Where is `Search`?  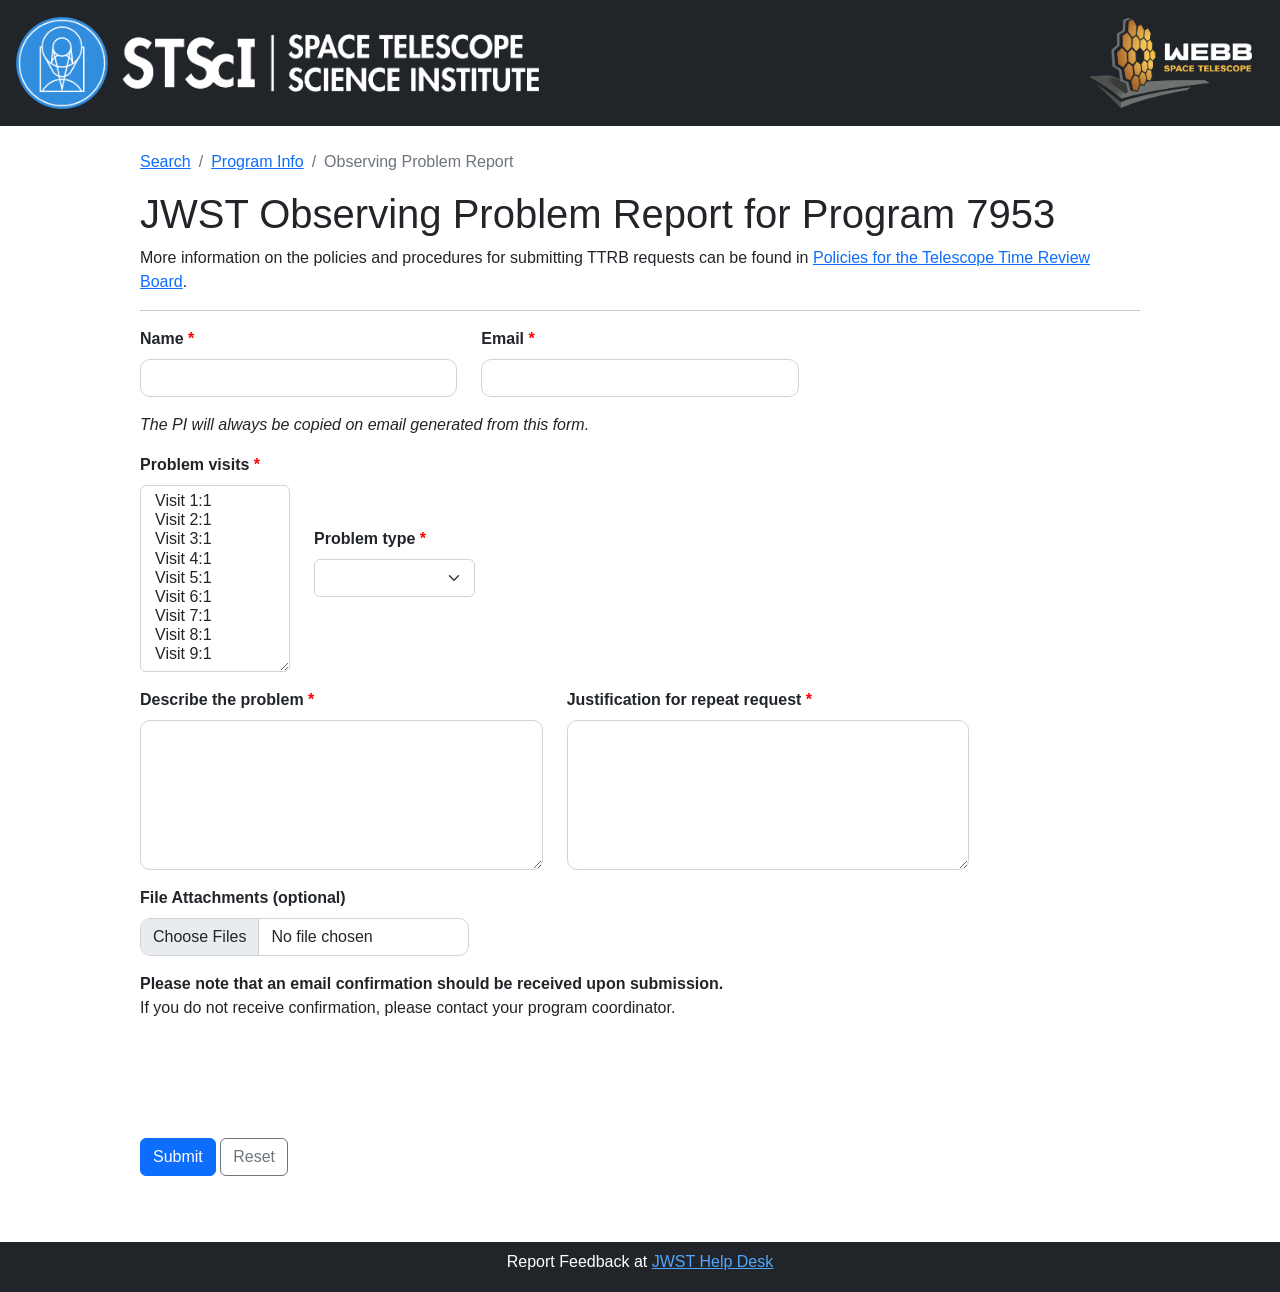
Search is located at coordinates (165, 161).